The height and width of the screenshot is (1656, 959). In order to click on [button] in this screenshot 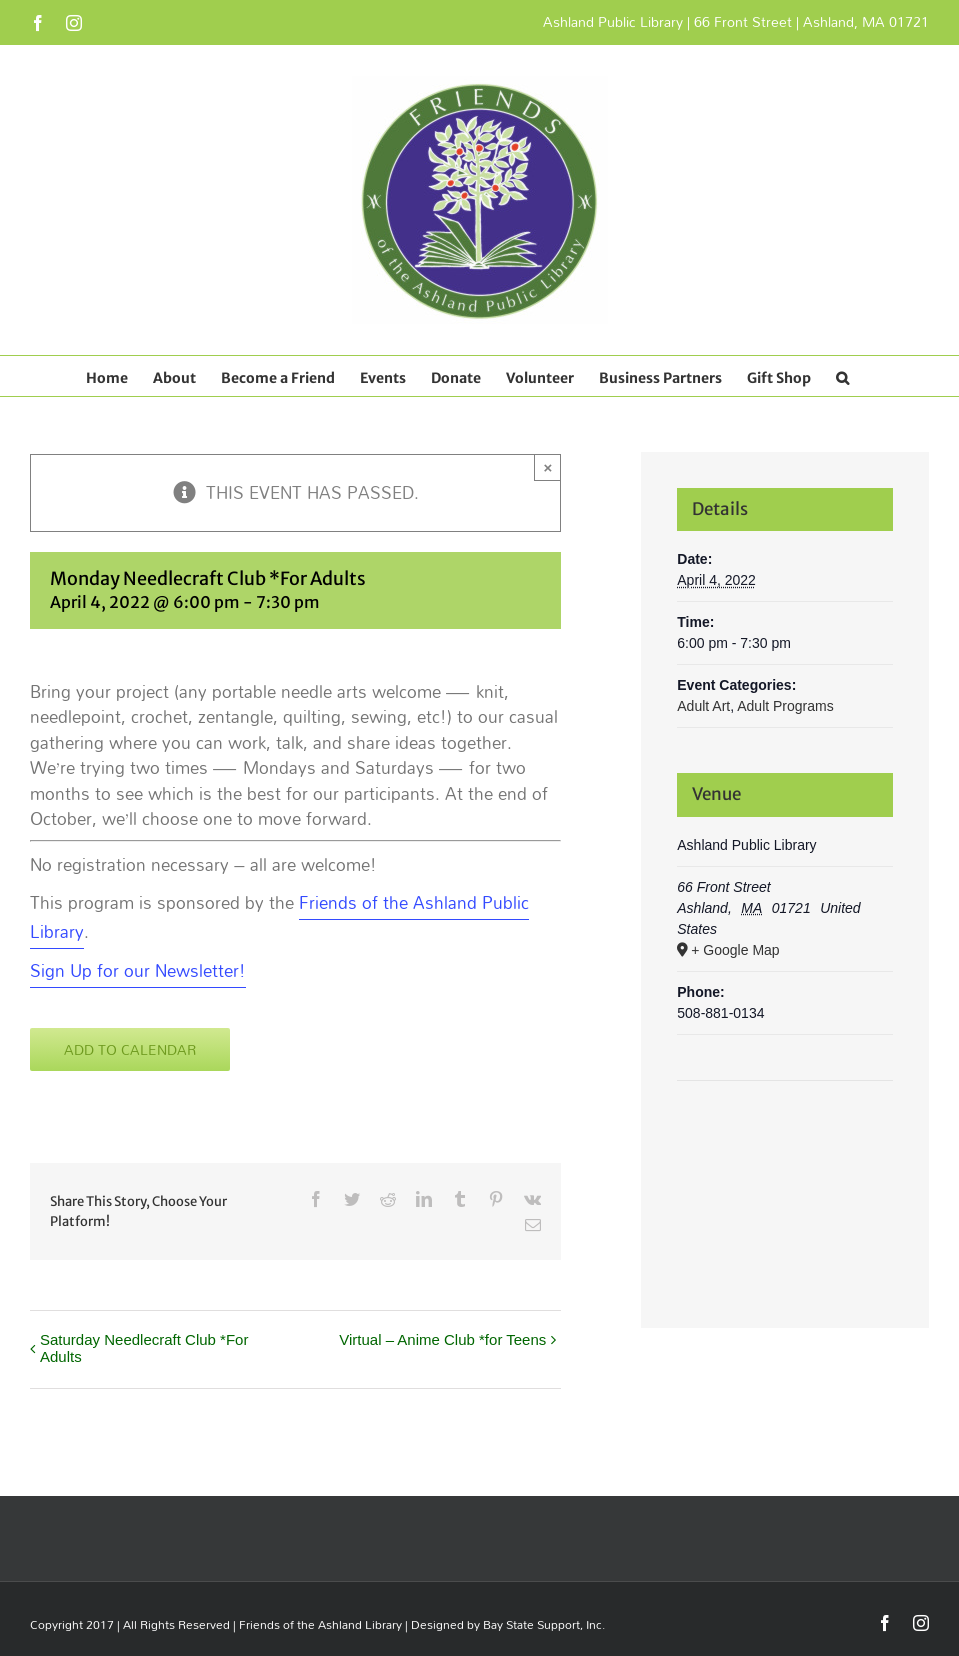, I will do `click(842, 376)`.